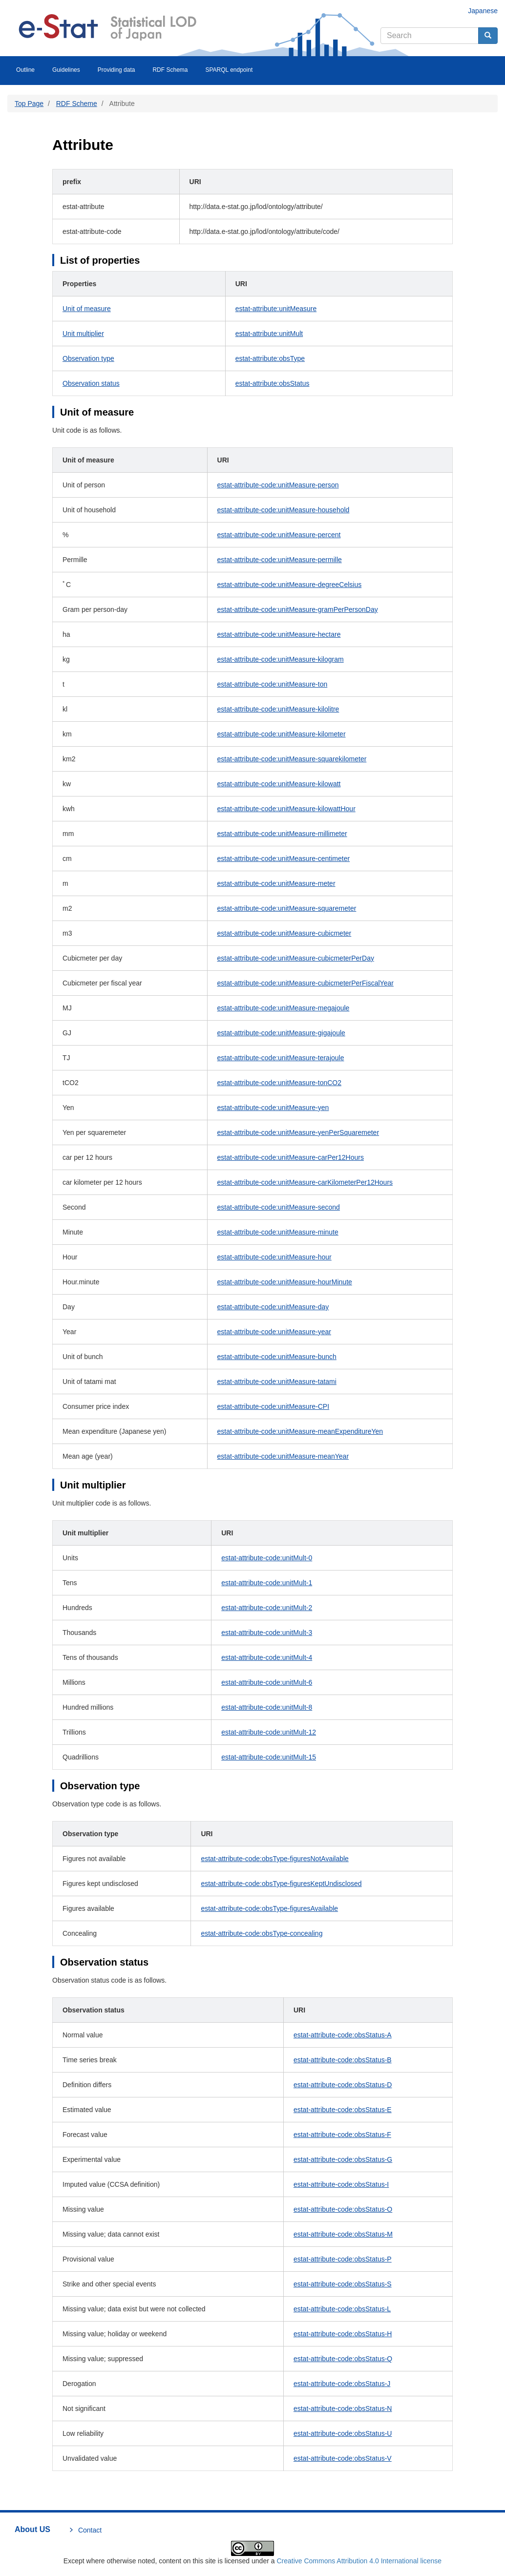  What do you see at coordinates (281, 1033) in the screenshot?
I see `estat-attribute-code:unitMeasure-gigajoule` at bounding box center [281, 1033].